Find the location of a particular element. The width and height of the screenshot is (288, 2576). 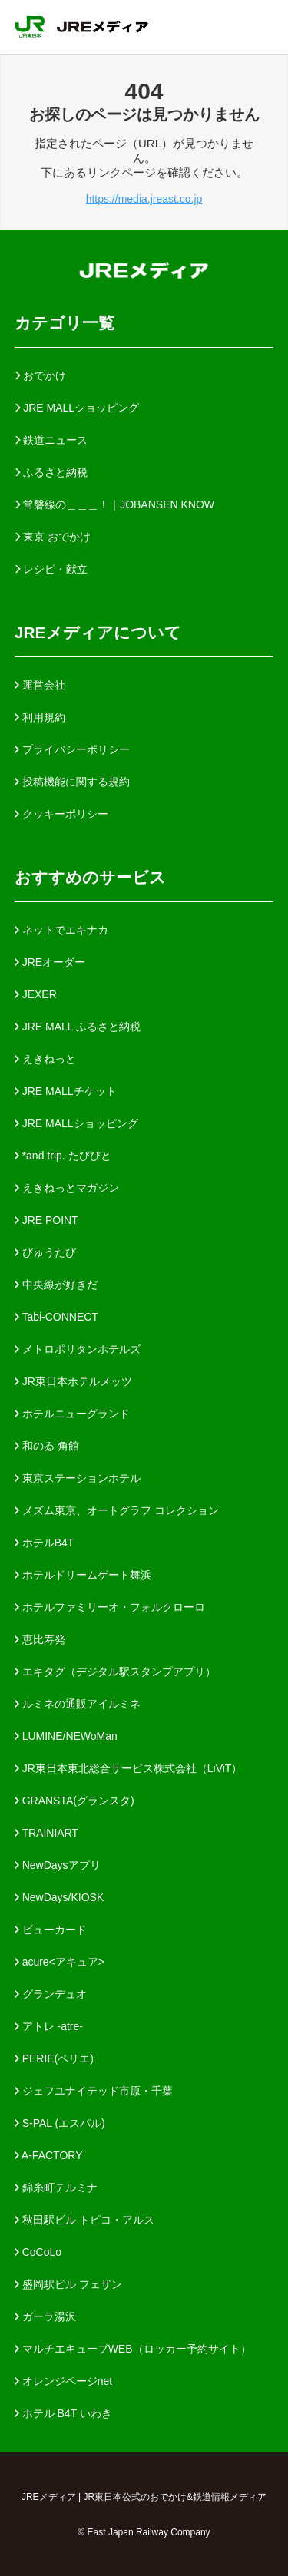

盛岡駅ビル フェザン is located at coordinates (68, 2284).